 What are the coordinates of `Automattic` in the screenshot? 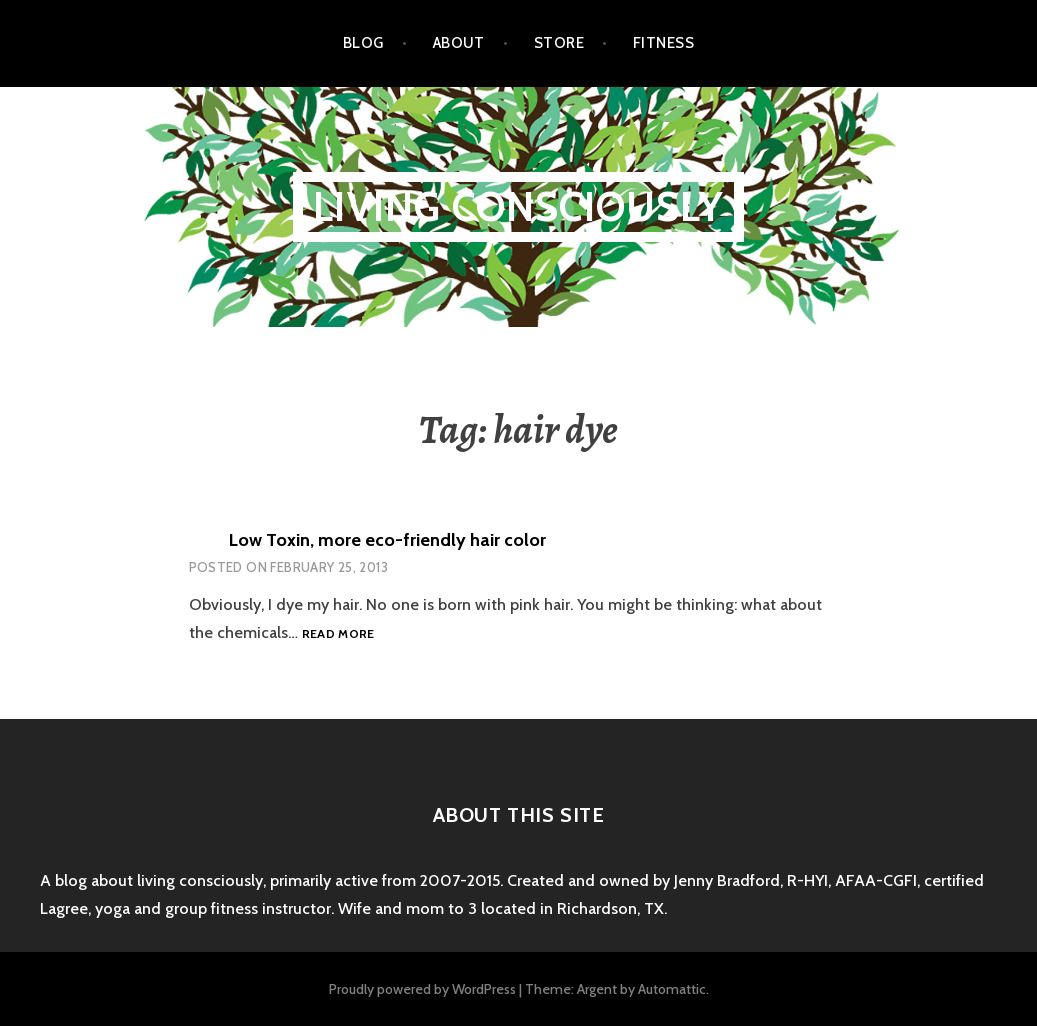 It's located at (672, 989).